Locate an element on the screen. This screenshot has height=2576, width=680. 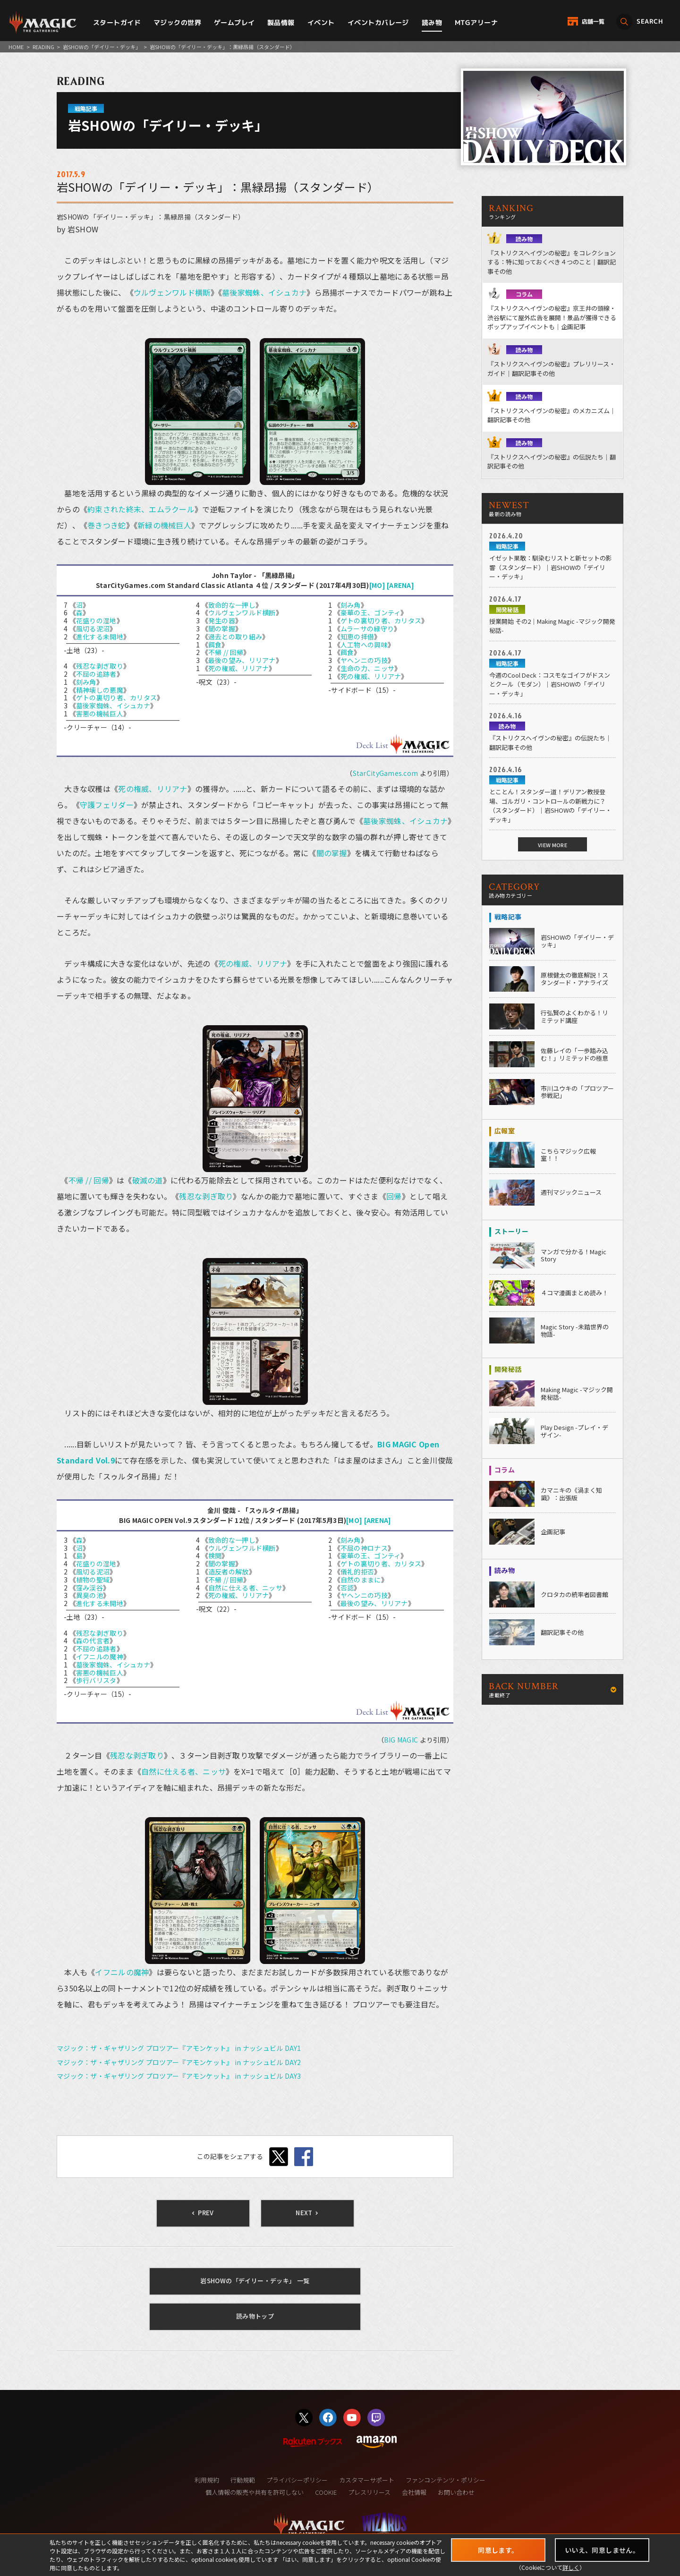
MTGアリーナ is located at coordinates (476, 22).